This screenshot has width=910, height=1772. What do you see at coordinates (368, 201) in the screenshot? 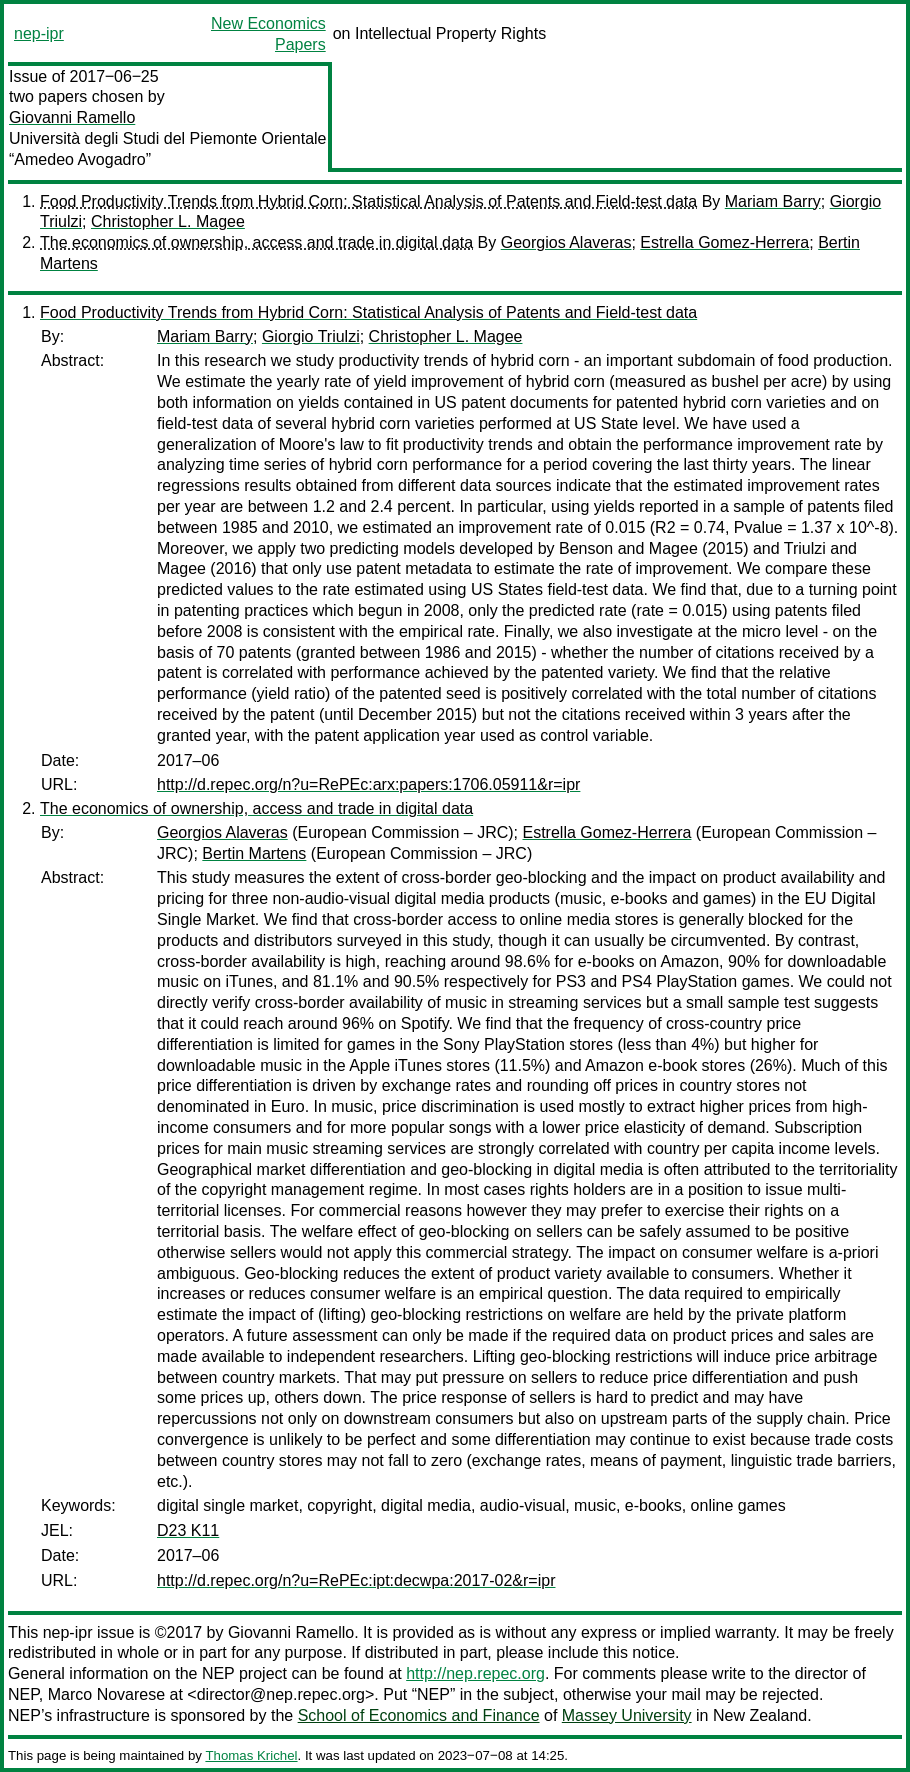
I see `Food Productivity Trends from Hybrid Corn: Statistical Analysis of Patents and Field-test data` at bounding box center [368, 201].